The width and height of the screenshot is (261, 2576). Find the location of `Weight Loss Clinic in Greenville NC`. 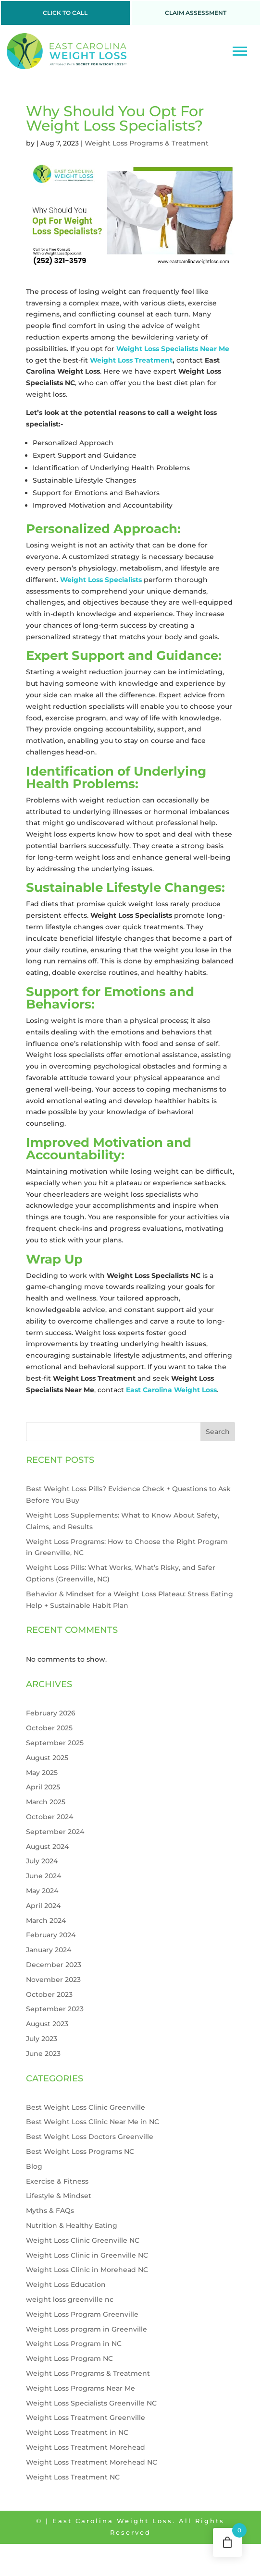

Weight Loss Clinic in Greenville NC is located at coordinates (87, 2255).